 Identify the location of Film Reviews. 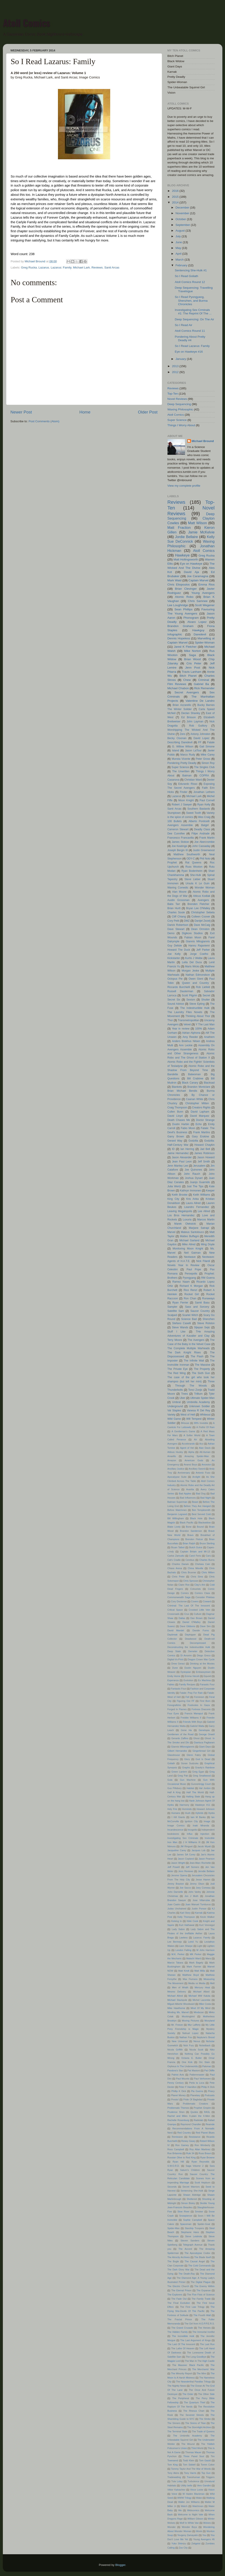
(176, 684).